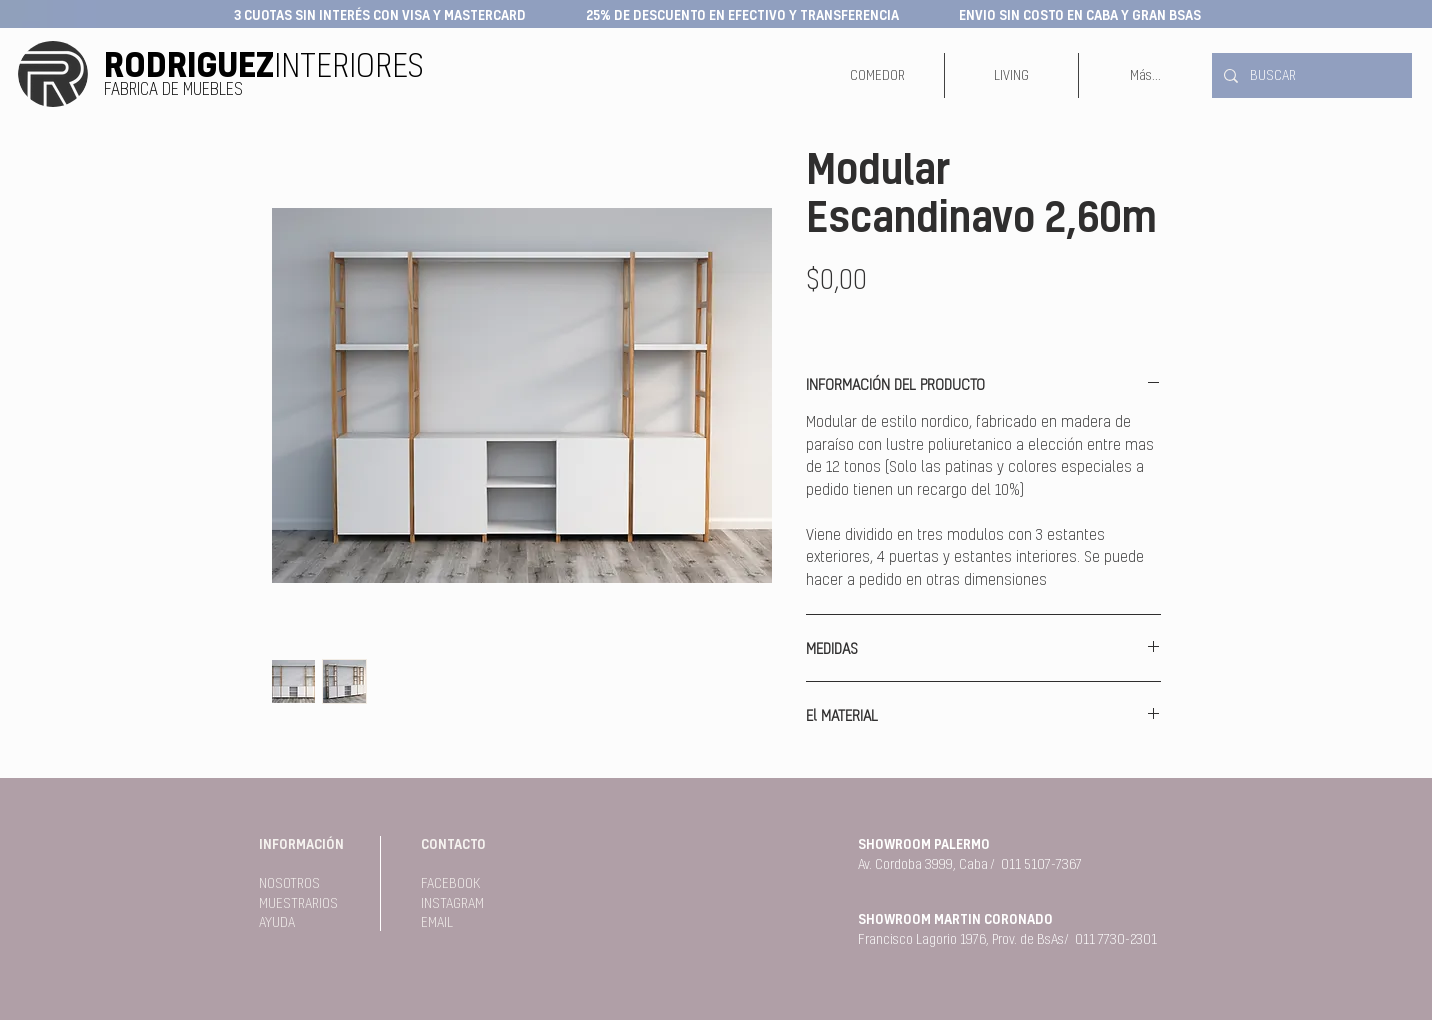 The image size is (1432, 1020). Describe the element at coordinates (1310, 75) in the screenshot. I see `[BUSCAR]` at that location.